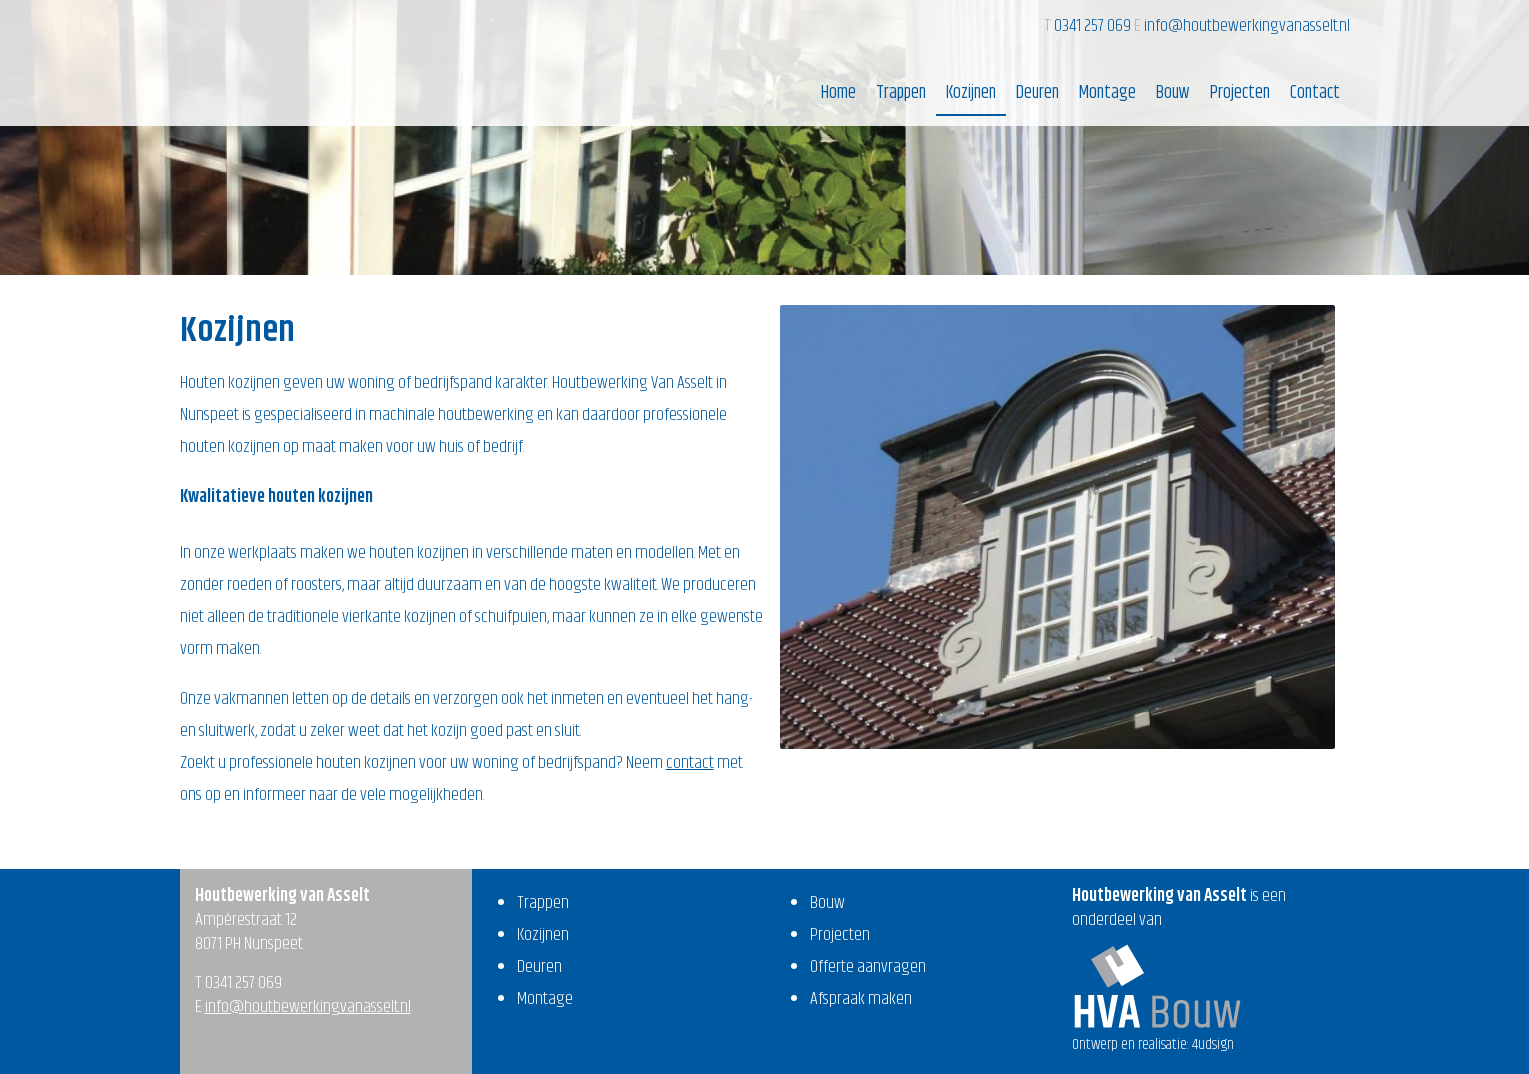 This screenshot has height=1074, width=1529. I want to click on Deuren, so click(1037, 93).